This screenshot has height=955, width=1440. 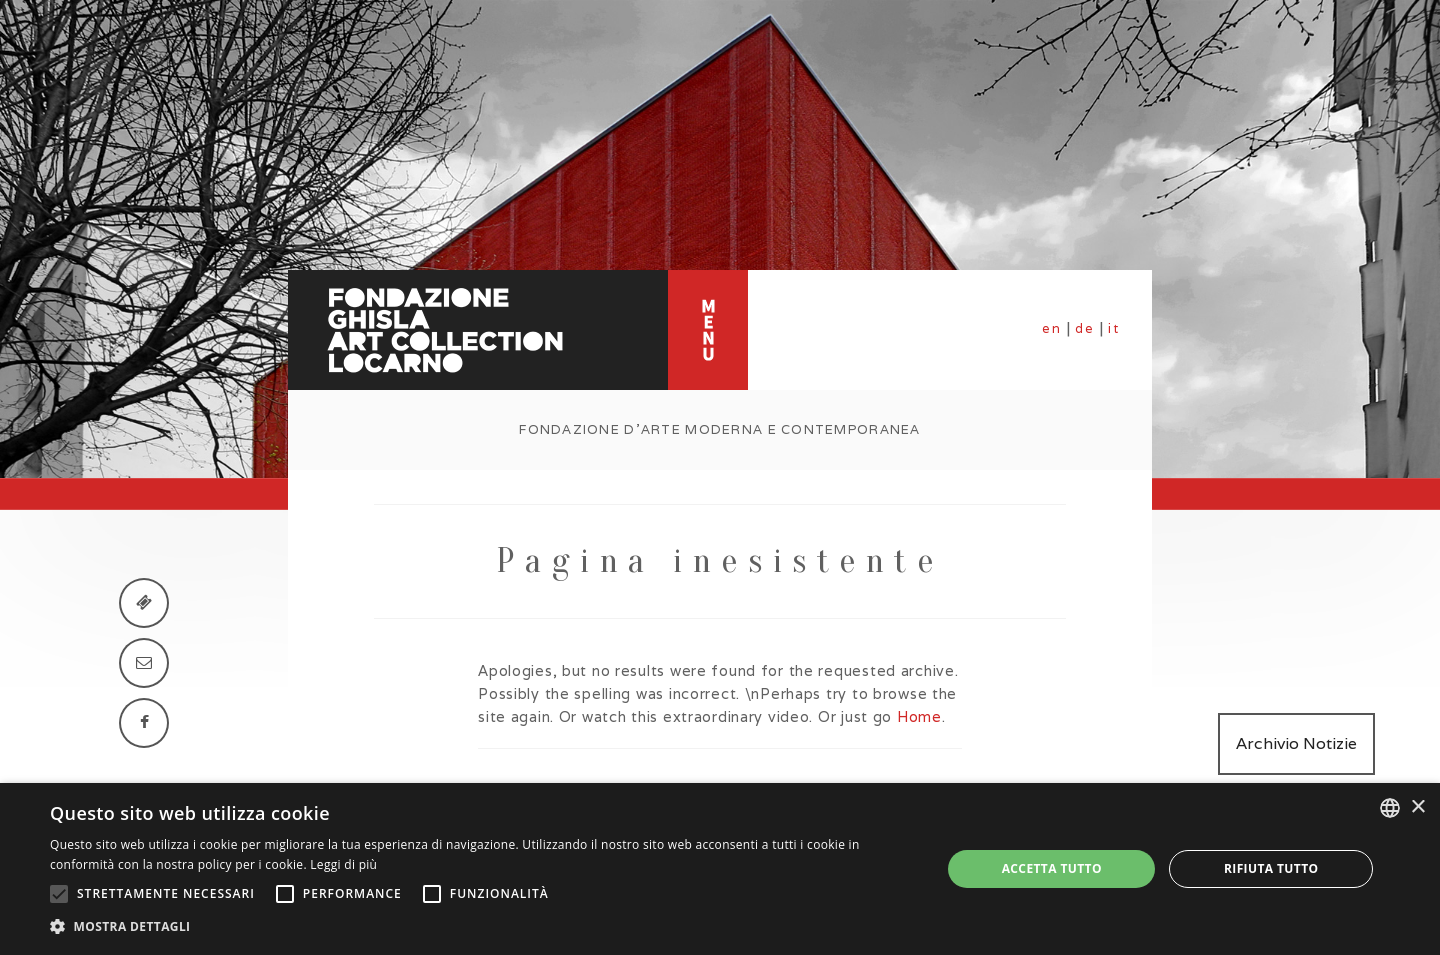 What do you see at coordinates (1271, 868) in the screenshot?
I see `Rifiuta tutto [button]` at bounding box center [1271, 868].